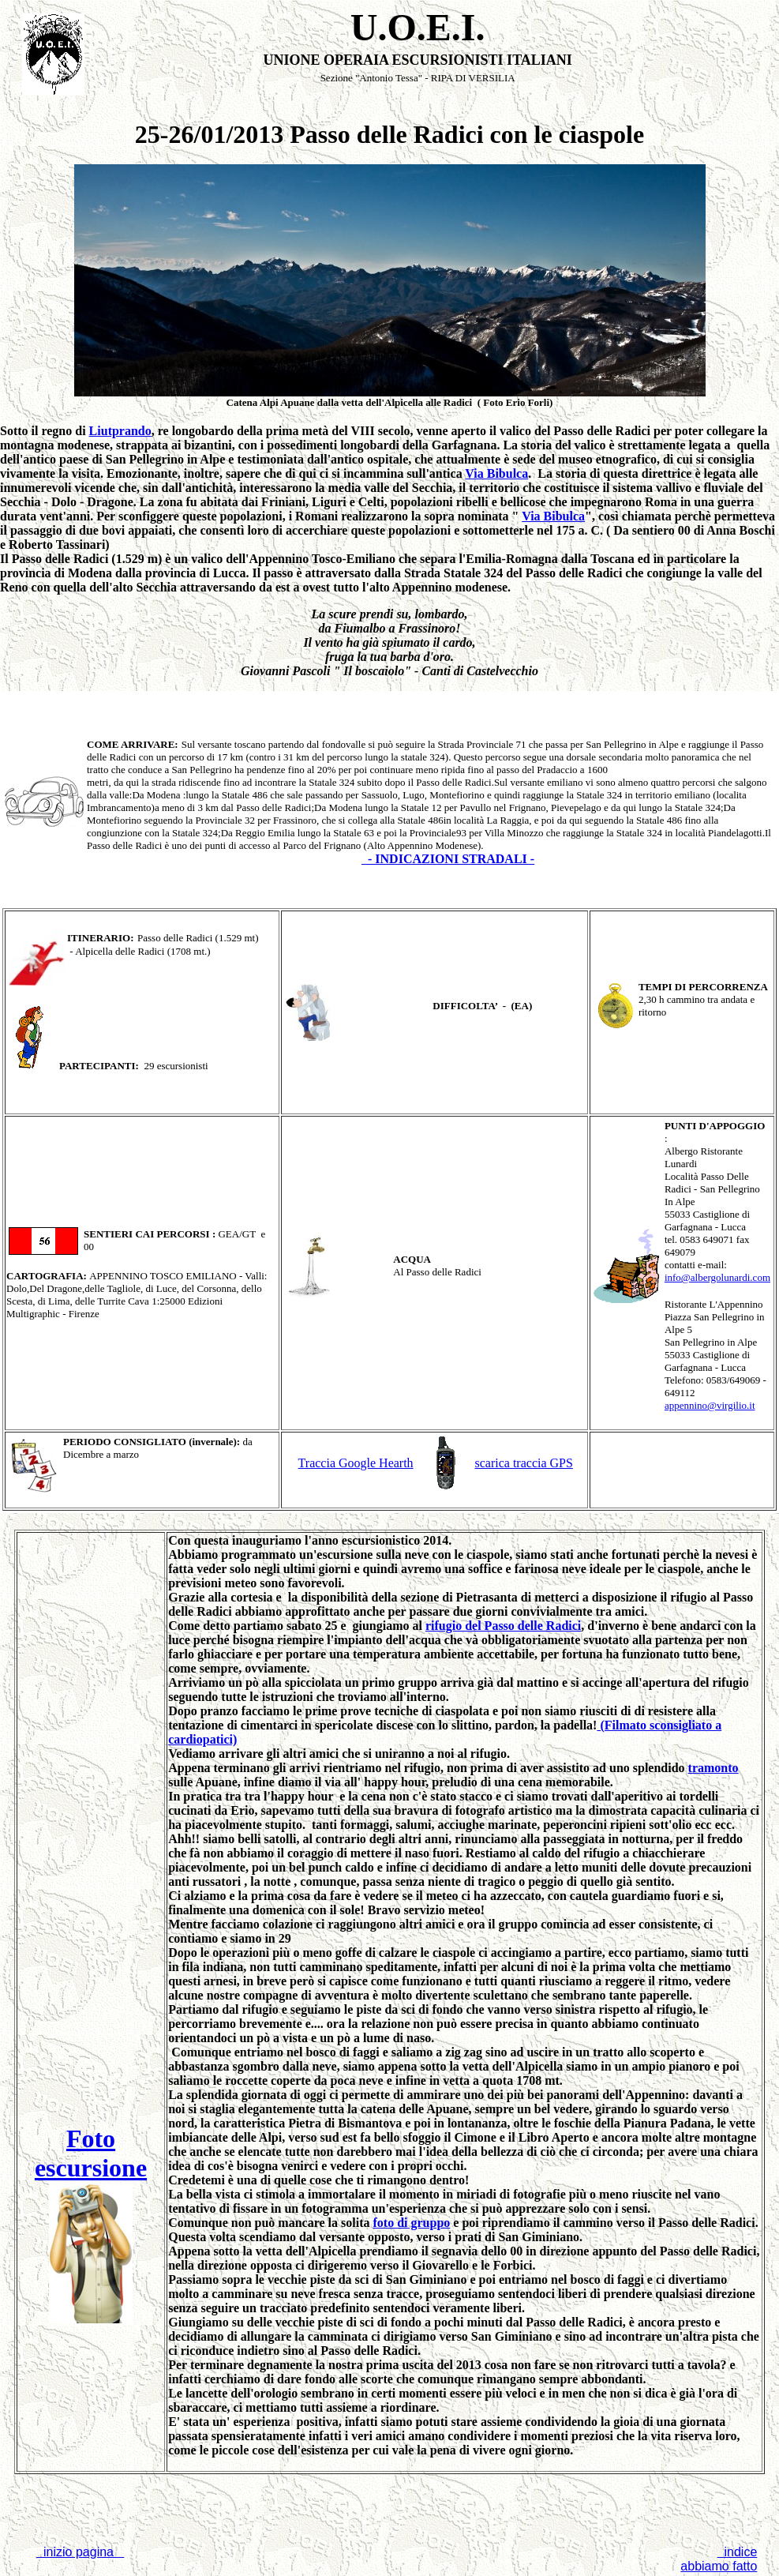 The height and width of the screenshot is (2576, 779). What do you see at coordinates (80, 2552) in the screenshot?
I see `inizio pagina` at bounding box center [80, 2552].